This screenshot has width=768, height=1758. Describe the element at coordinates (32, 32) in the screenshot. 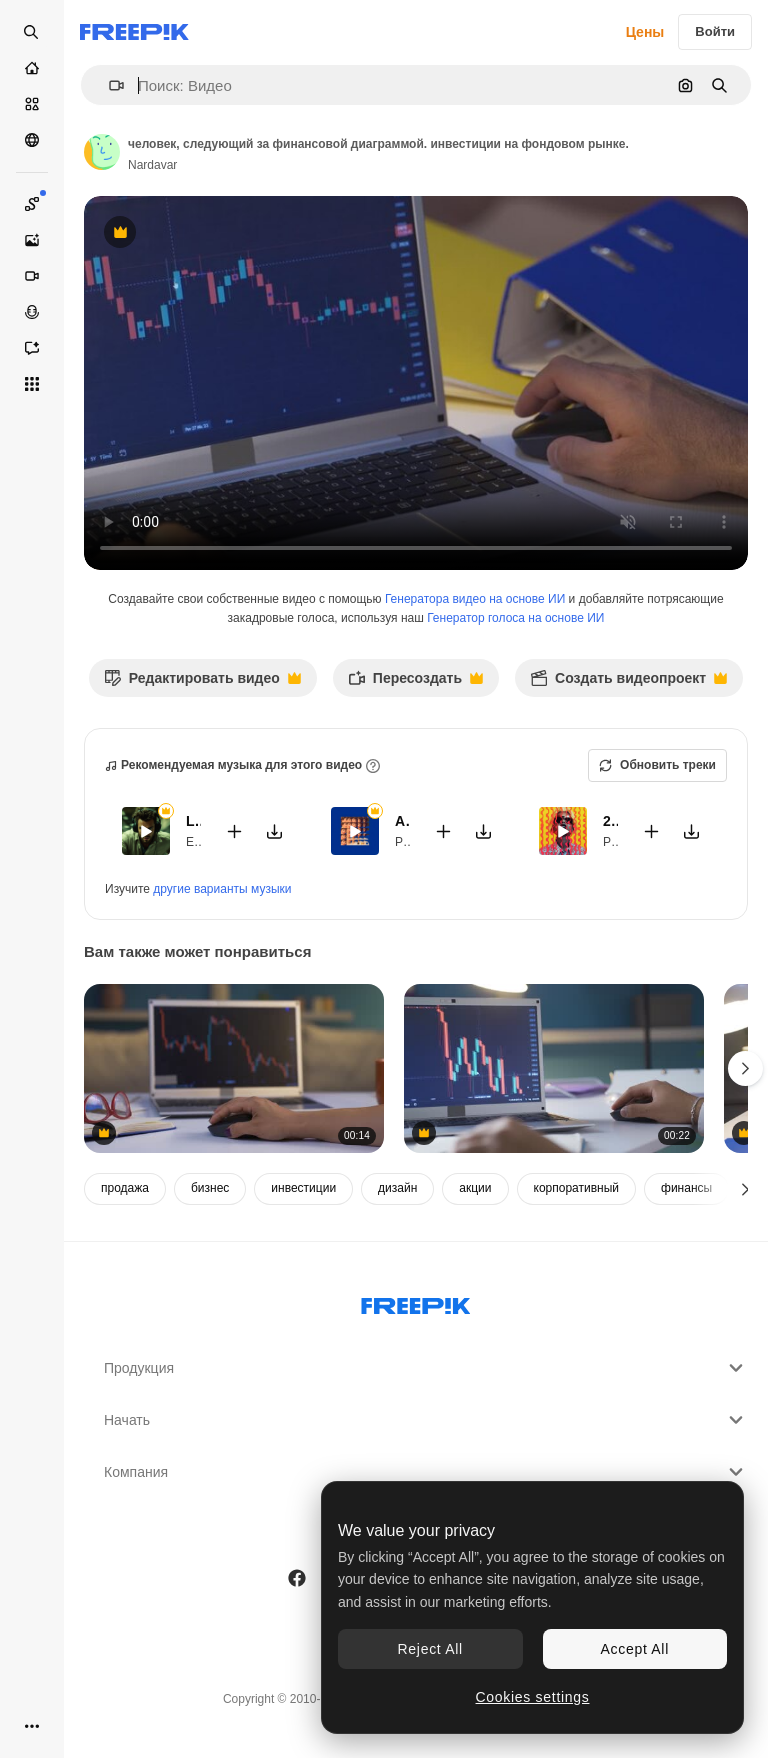

I see `[Open search]` at that location.